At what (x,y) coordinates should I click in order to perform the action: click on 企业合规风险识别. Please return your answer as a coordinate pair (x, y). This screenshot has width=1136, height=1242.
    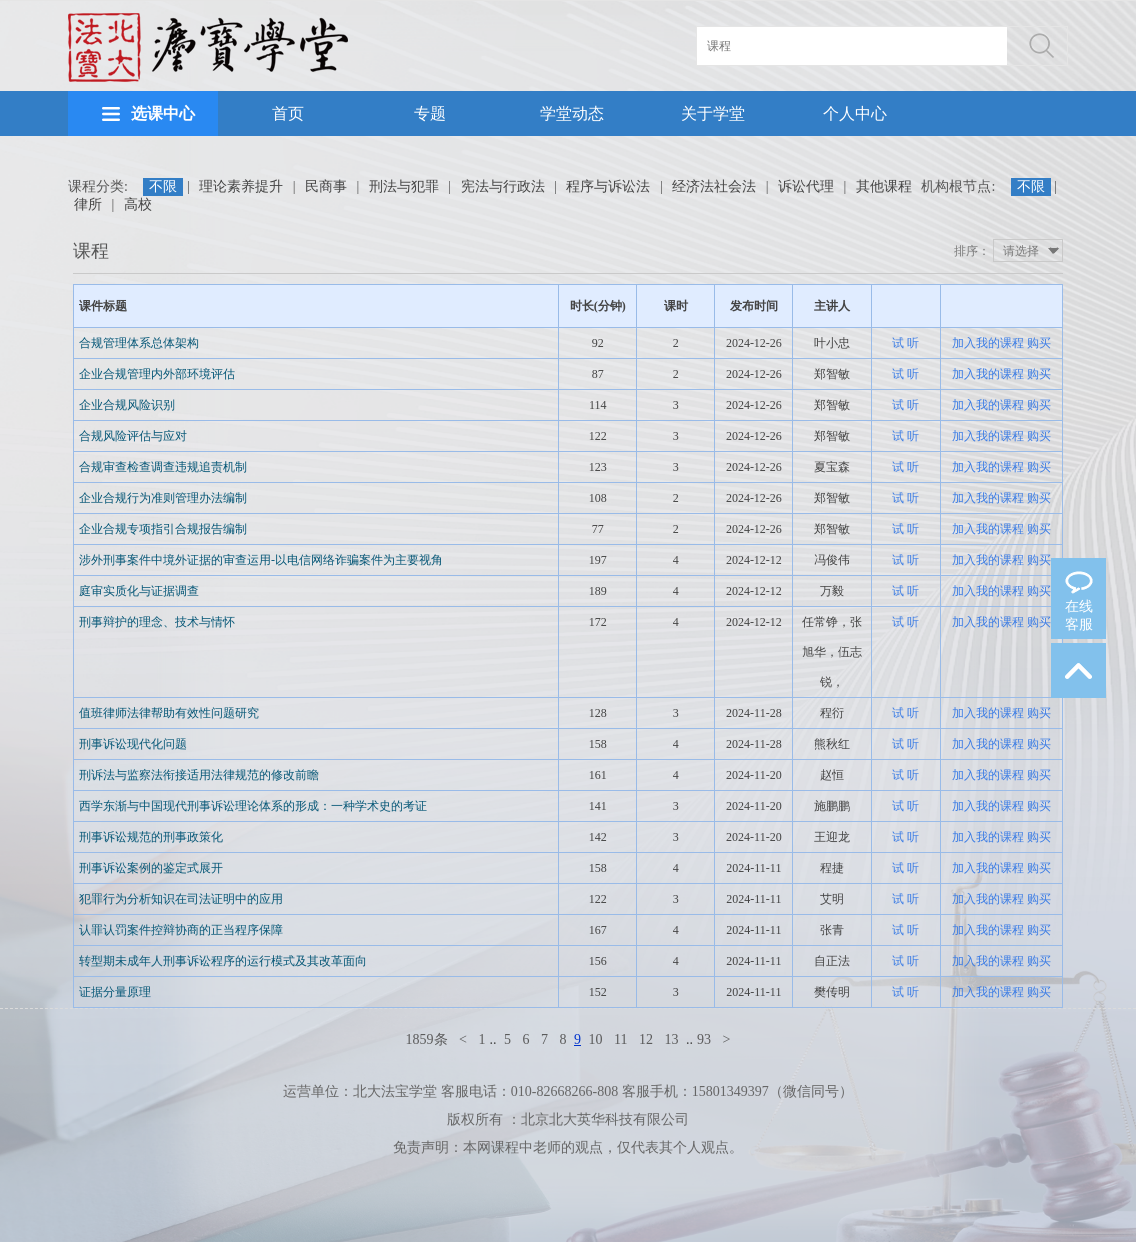
    Looking at the image, I should click on (127, 405).